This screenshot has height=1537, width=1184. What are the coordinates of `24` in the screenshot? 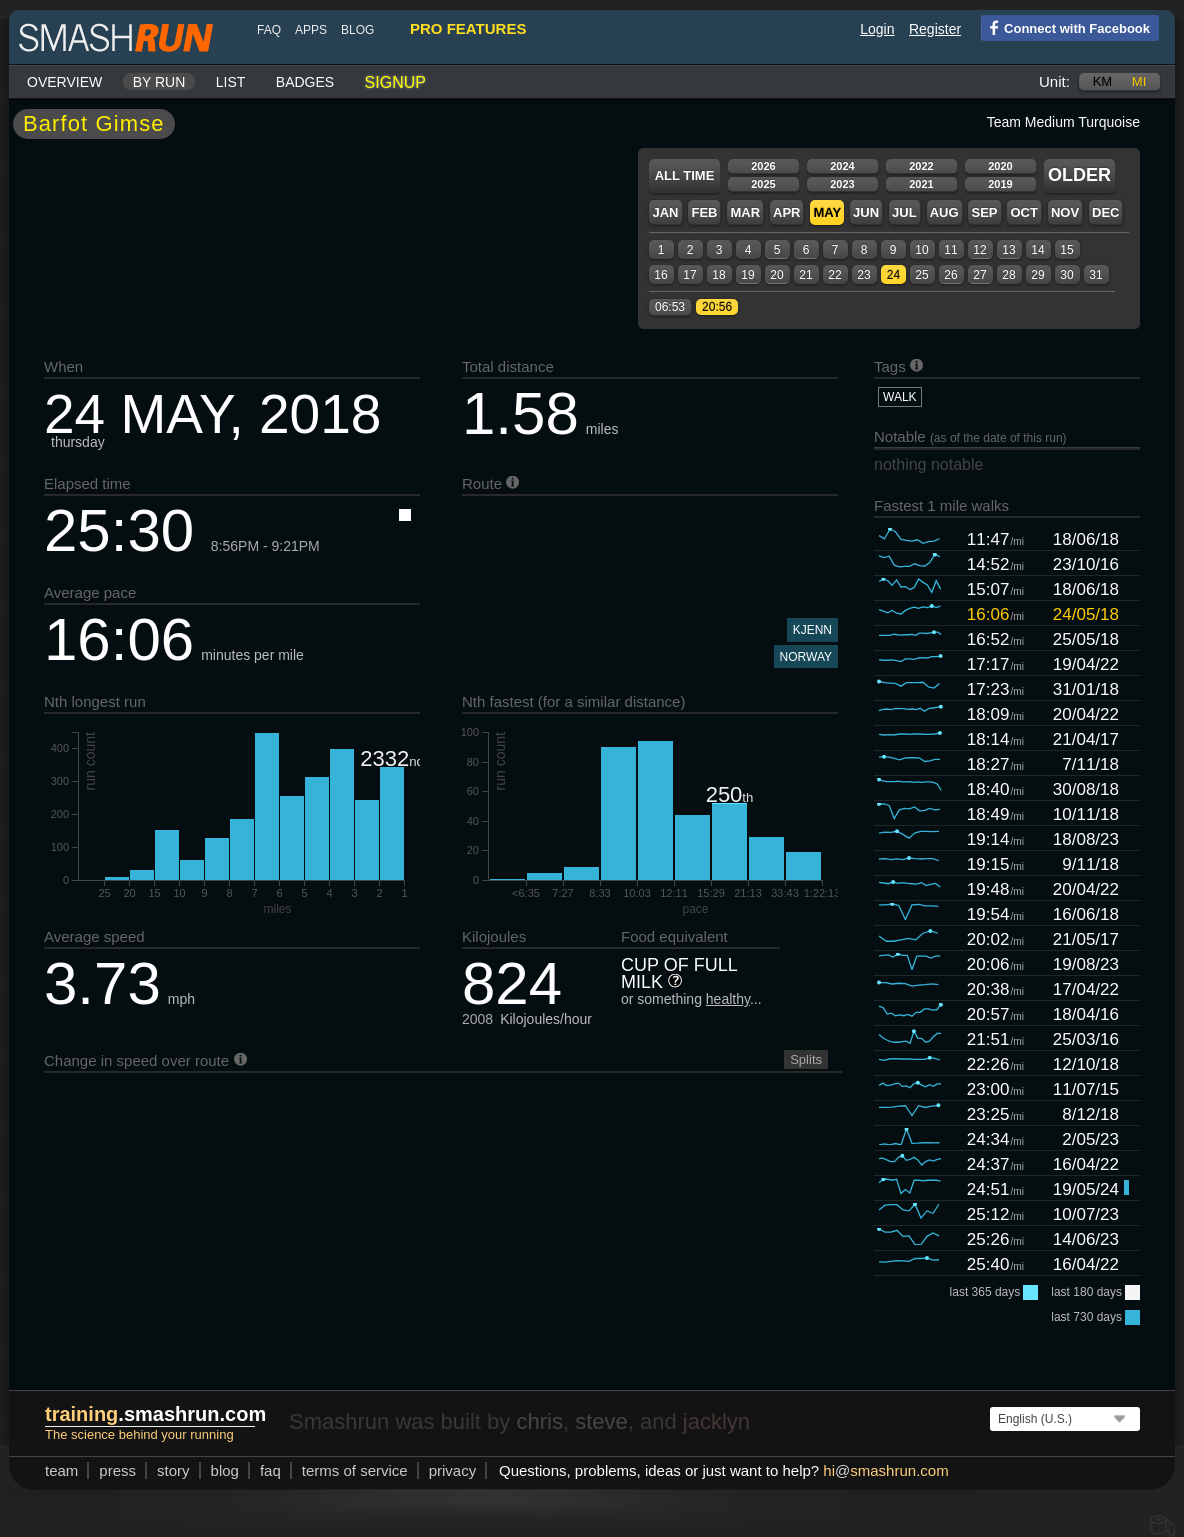 It's located at (893, 275).